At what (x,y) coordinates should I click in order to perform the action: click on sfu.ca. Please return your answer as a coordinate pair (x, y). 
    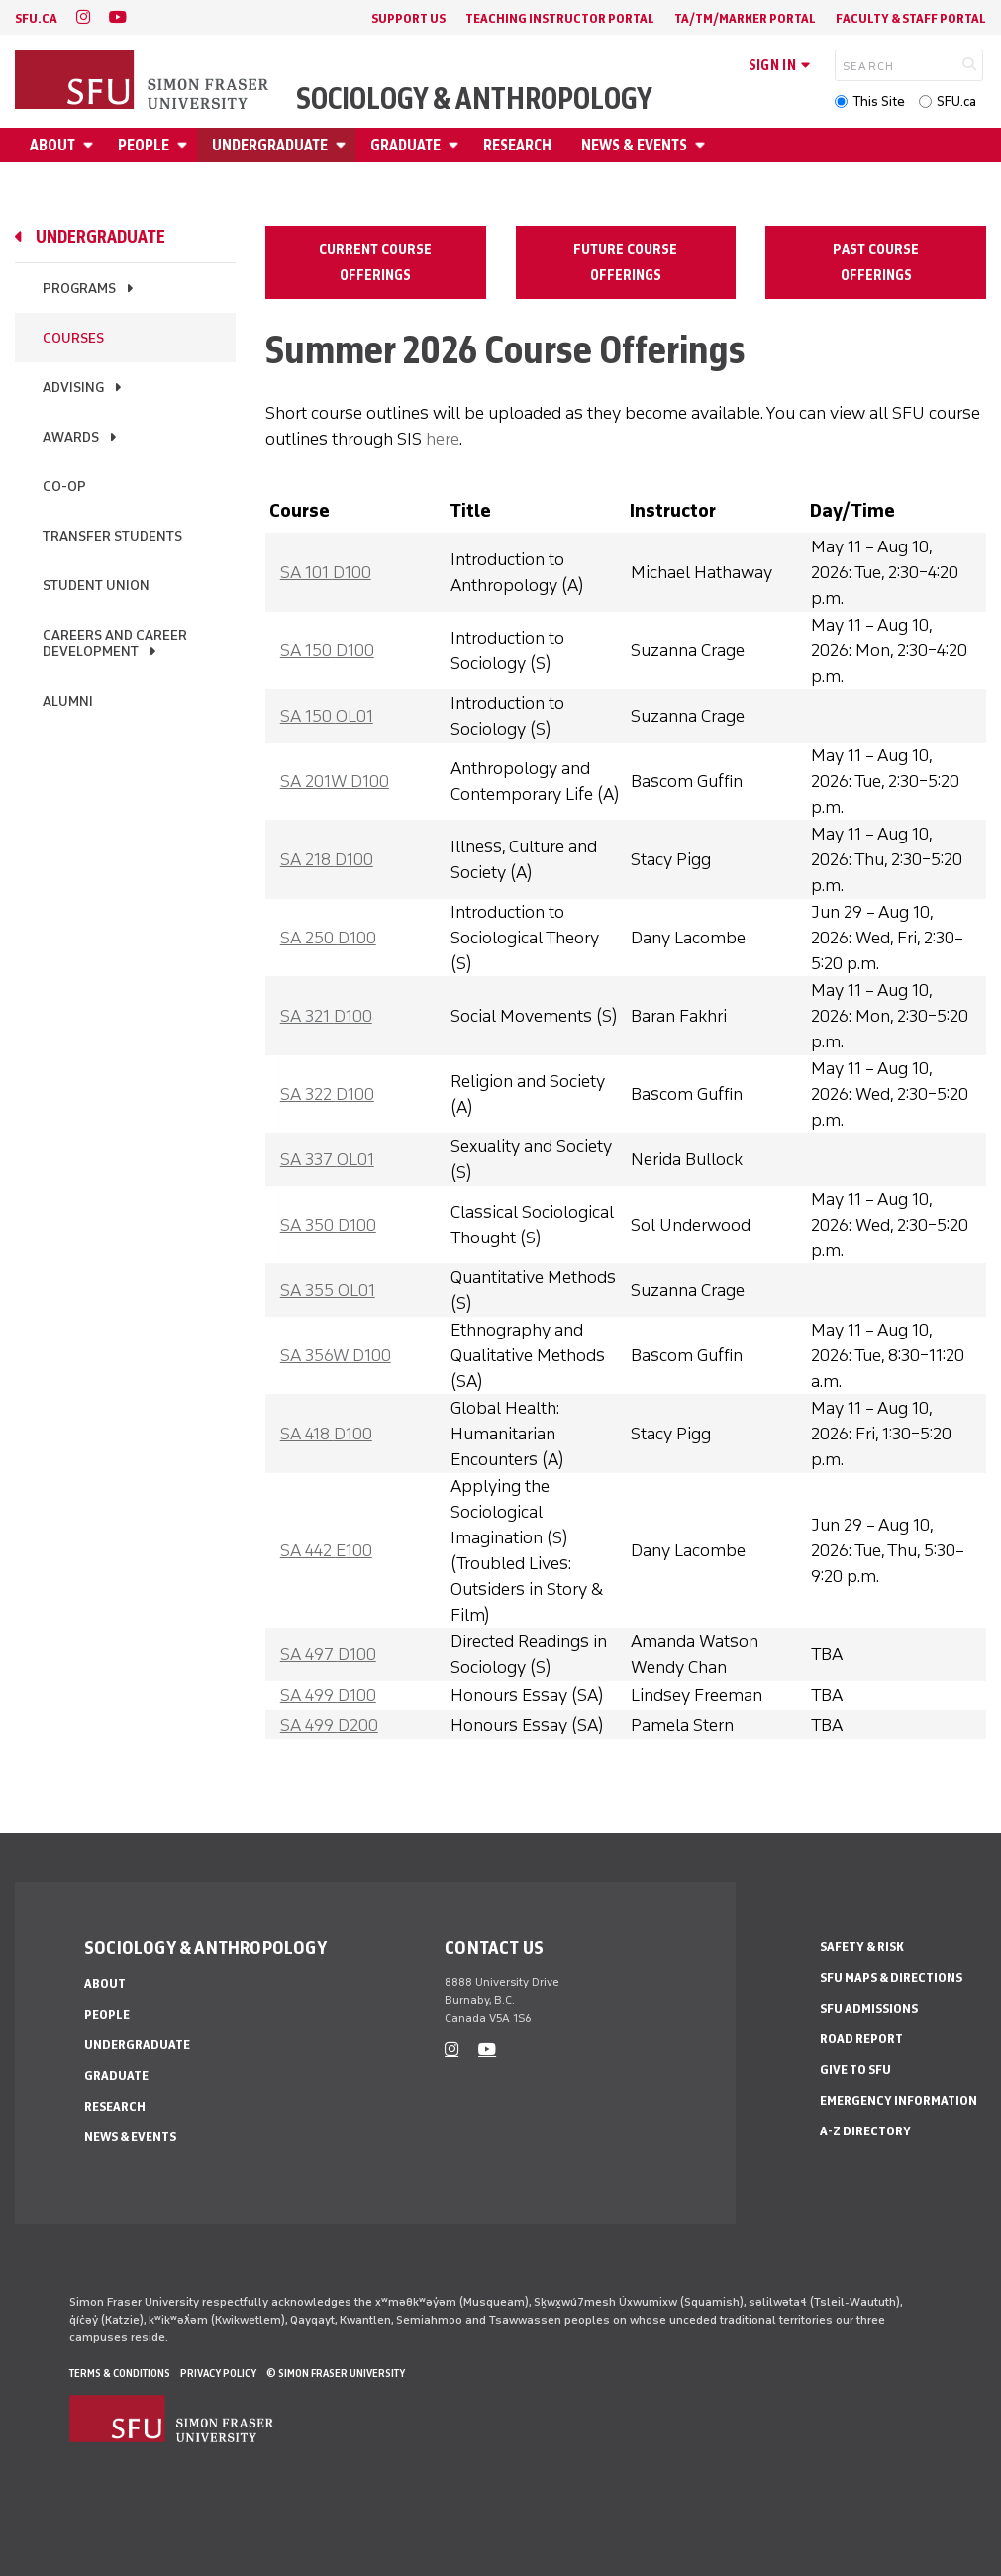
    Looking at the image, I should click on (36, 18).